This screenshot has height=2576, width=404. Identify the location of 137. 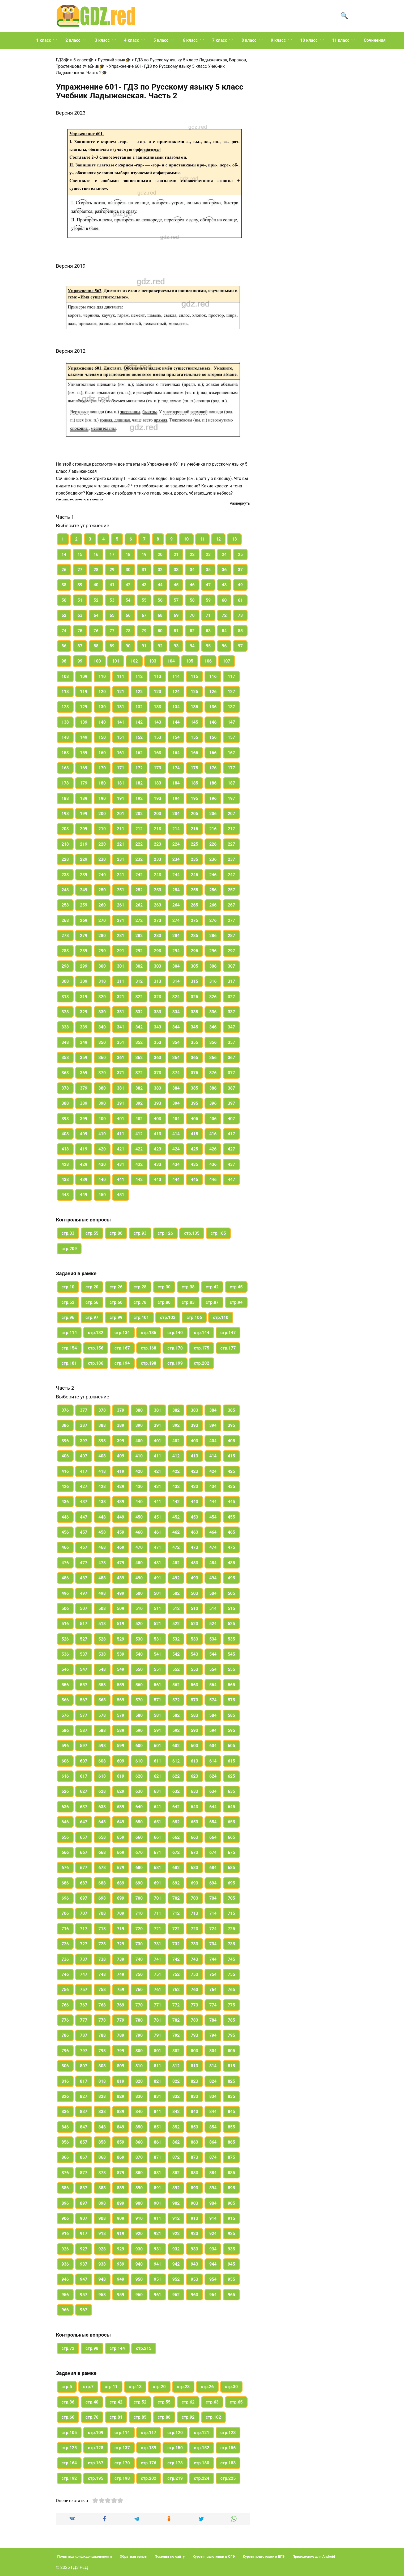
(231, 706).